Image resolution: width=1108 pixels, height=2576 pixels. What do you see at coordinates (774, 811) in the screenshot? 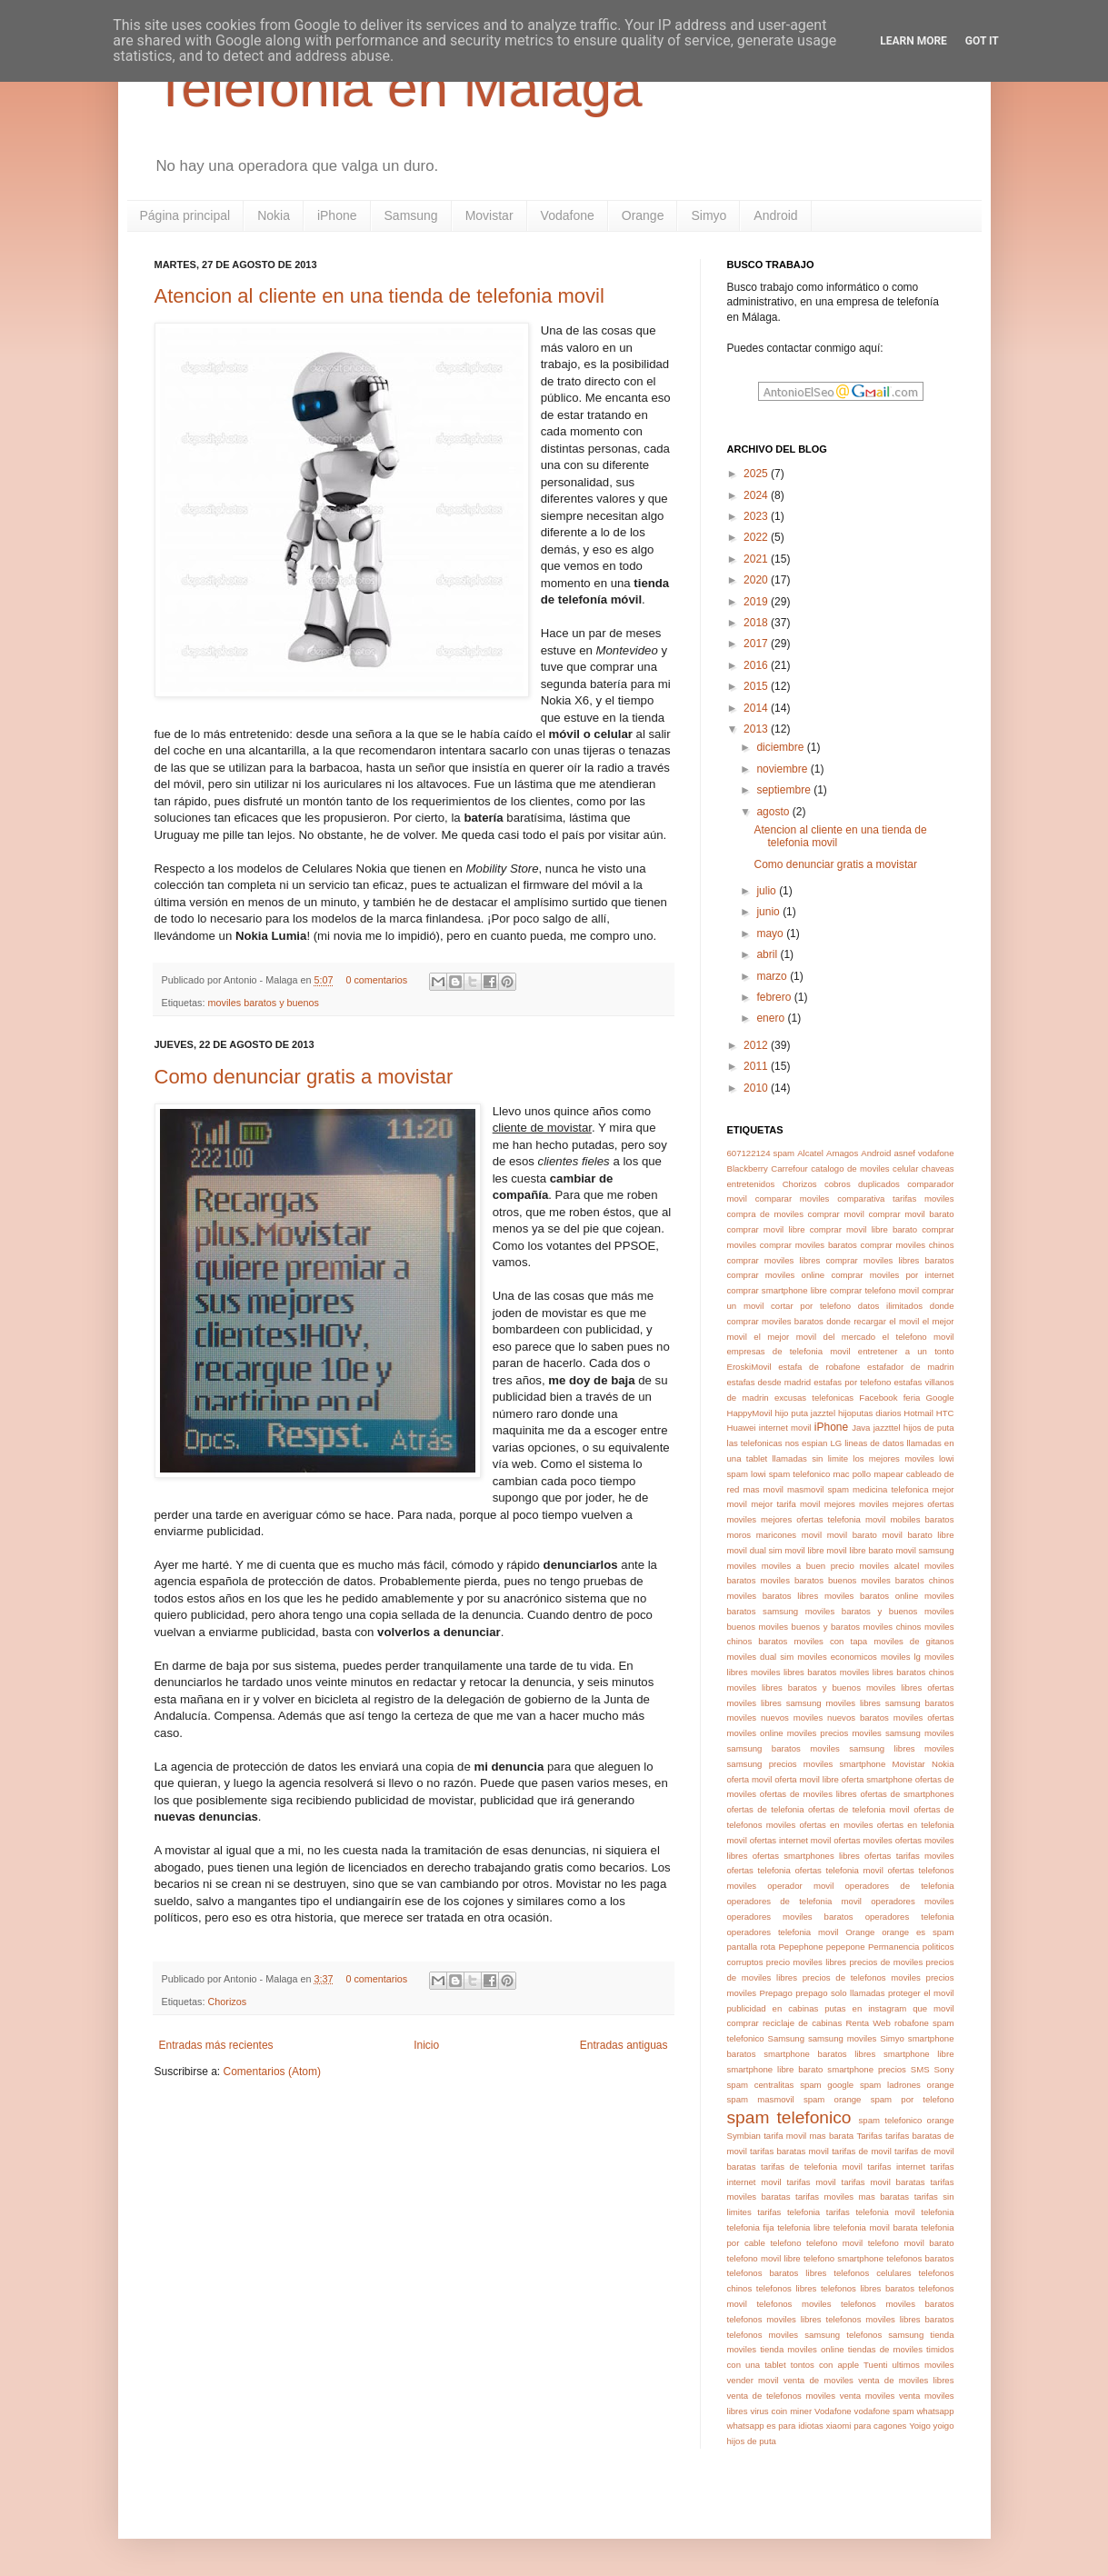
I see `agosto` at bounding box center [774, 811].